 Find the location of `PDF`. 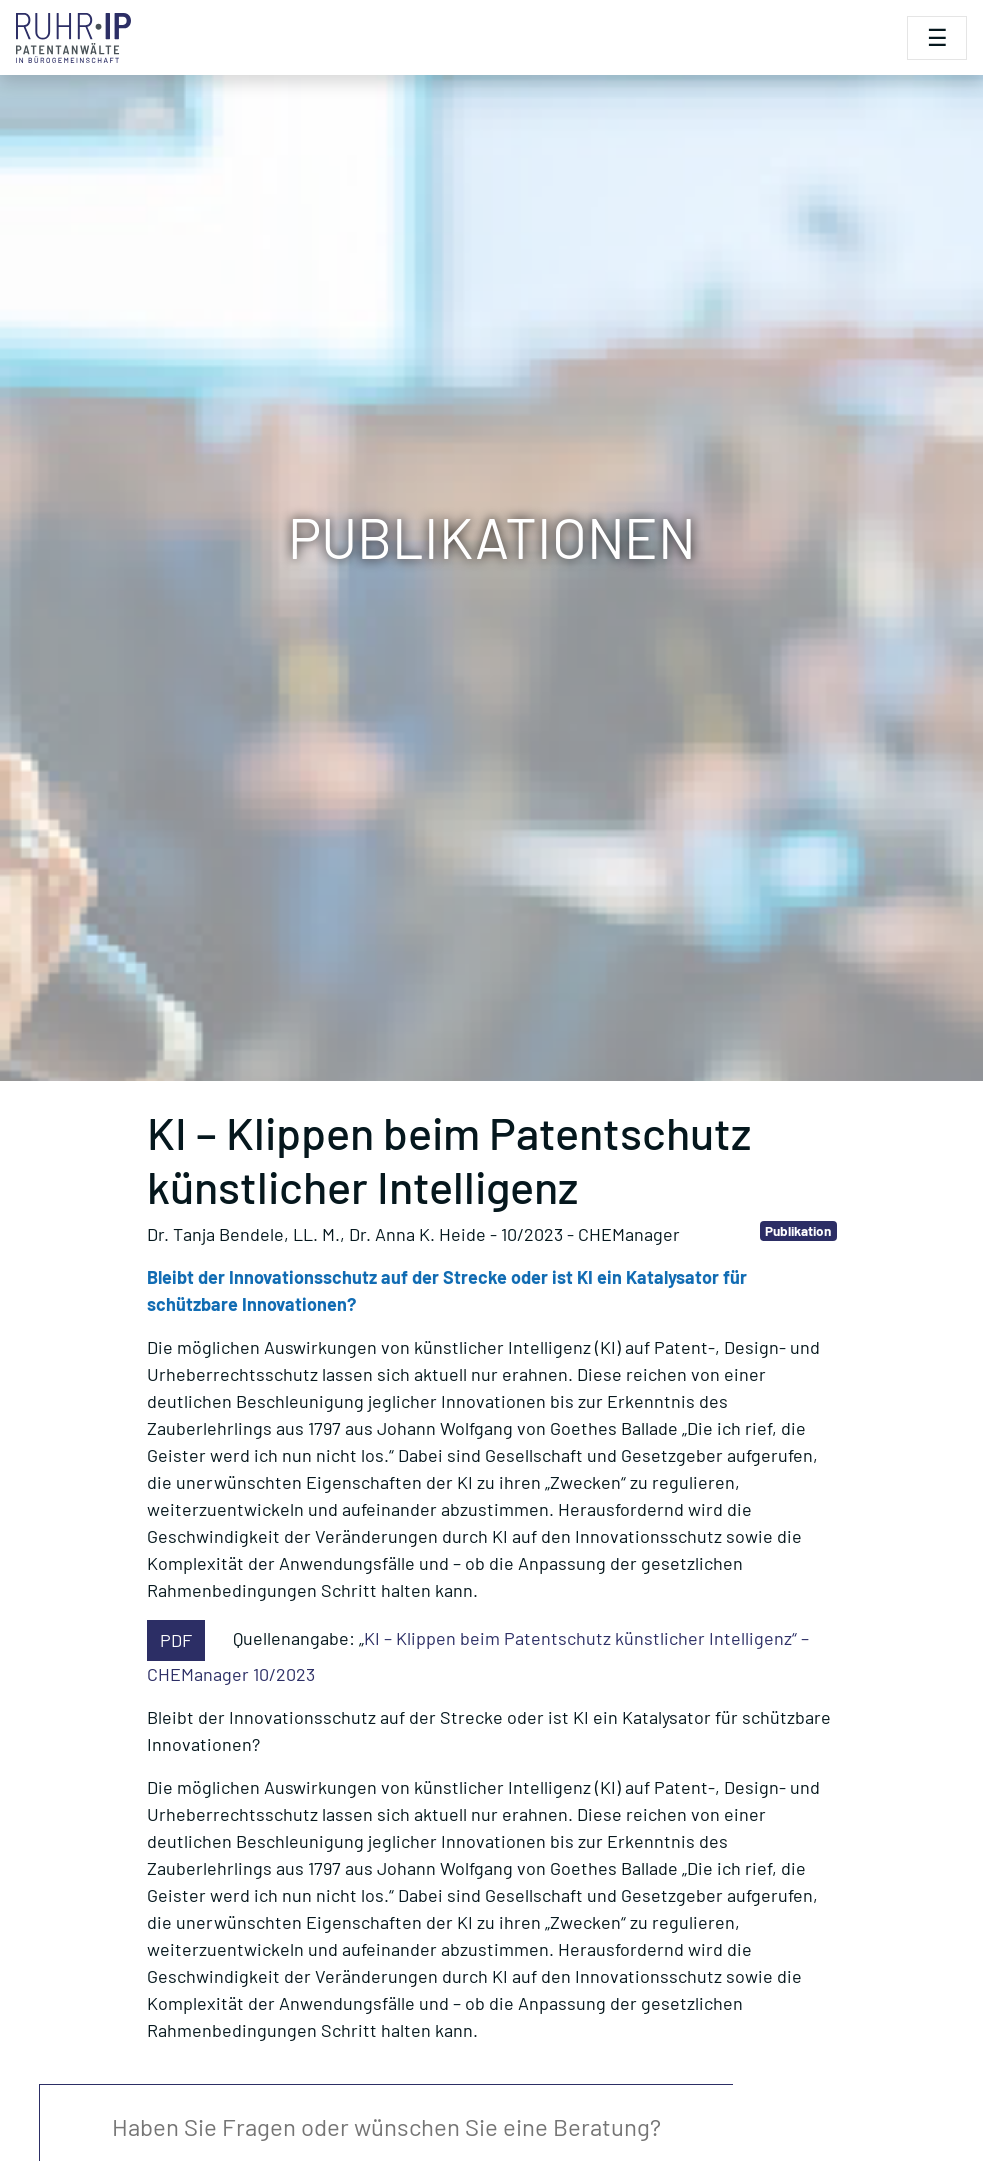

PDF is located at coordinates (176, 1640).